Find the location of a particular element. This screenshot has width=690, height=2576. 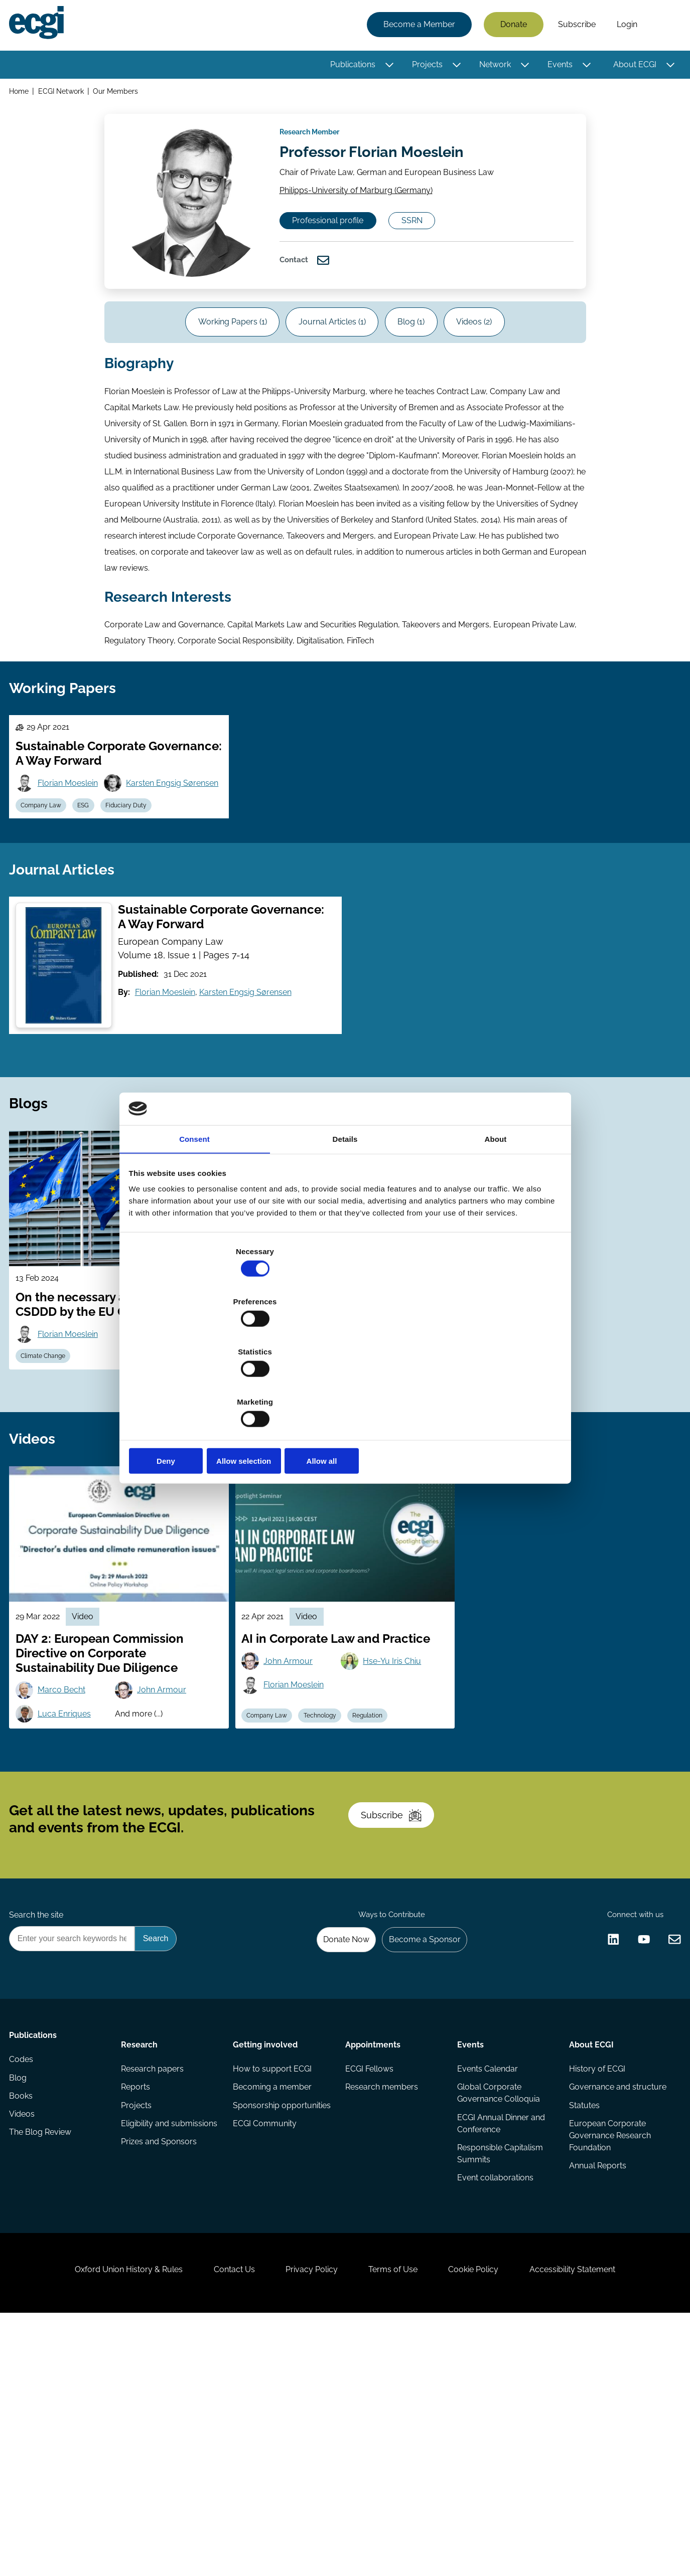

Journal Articles (1) is located at coordinates (327, 362).